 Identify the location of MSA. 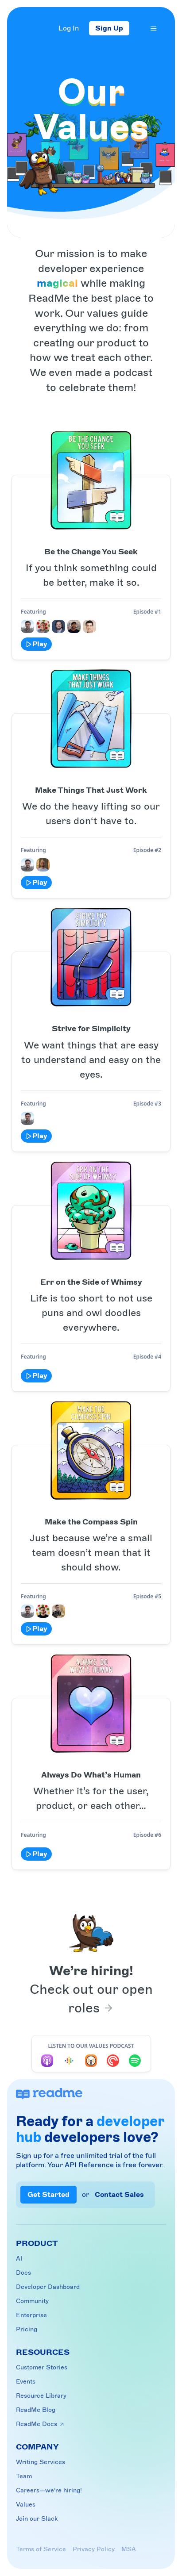
(128, 2549).